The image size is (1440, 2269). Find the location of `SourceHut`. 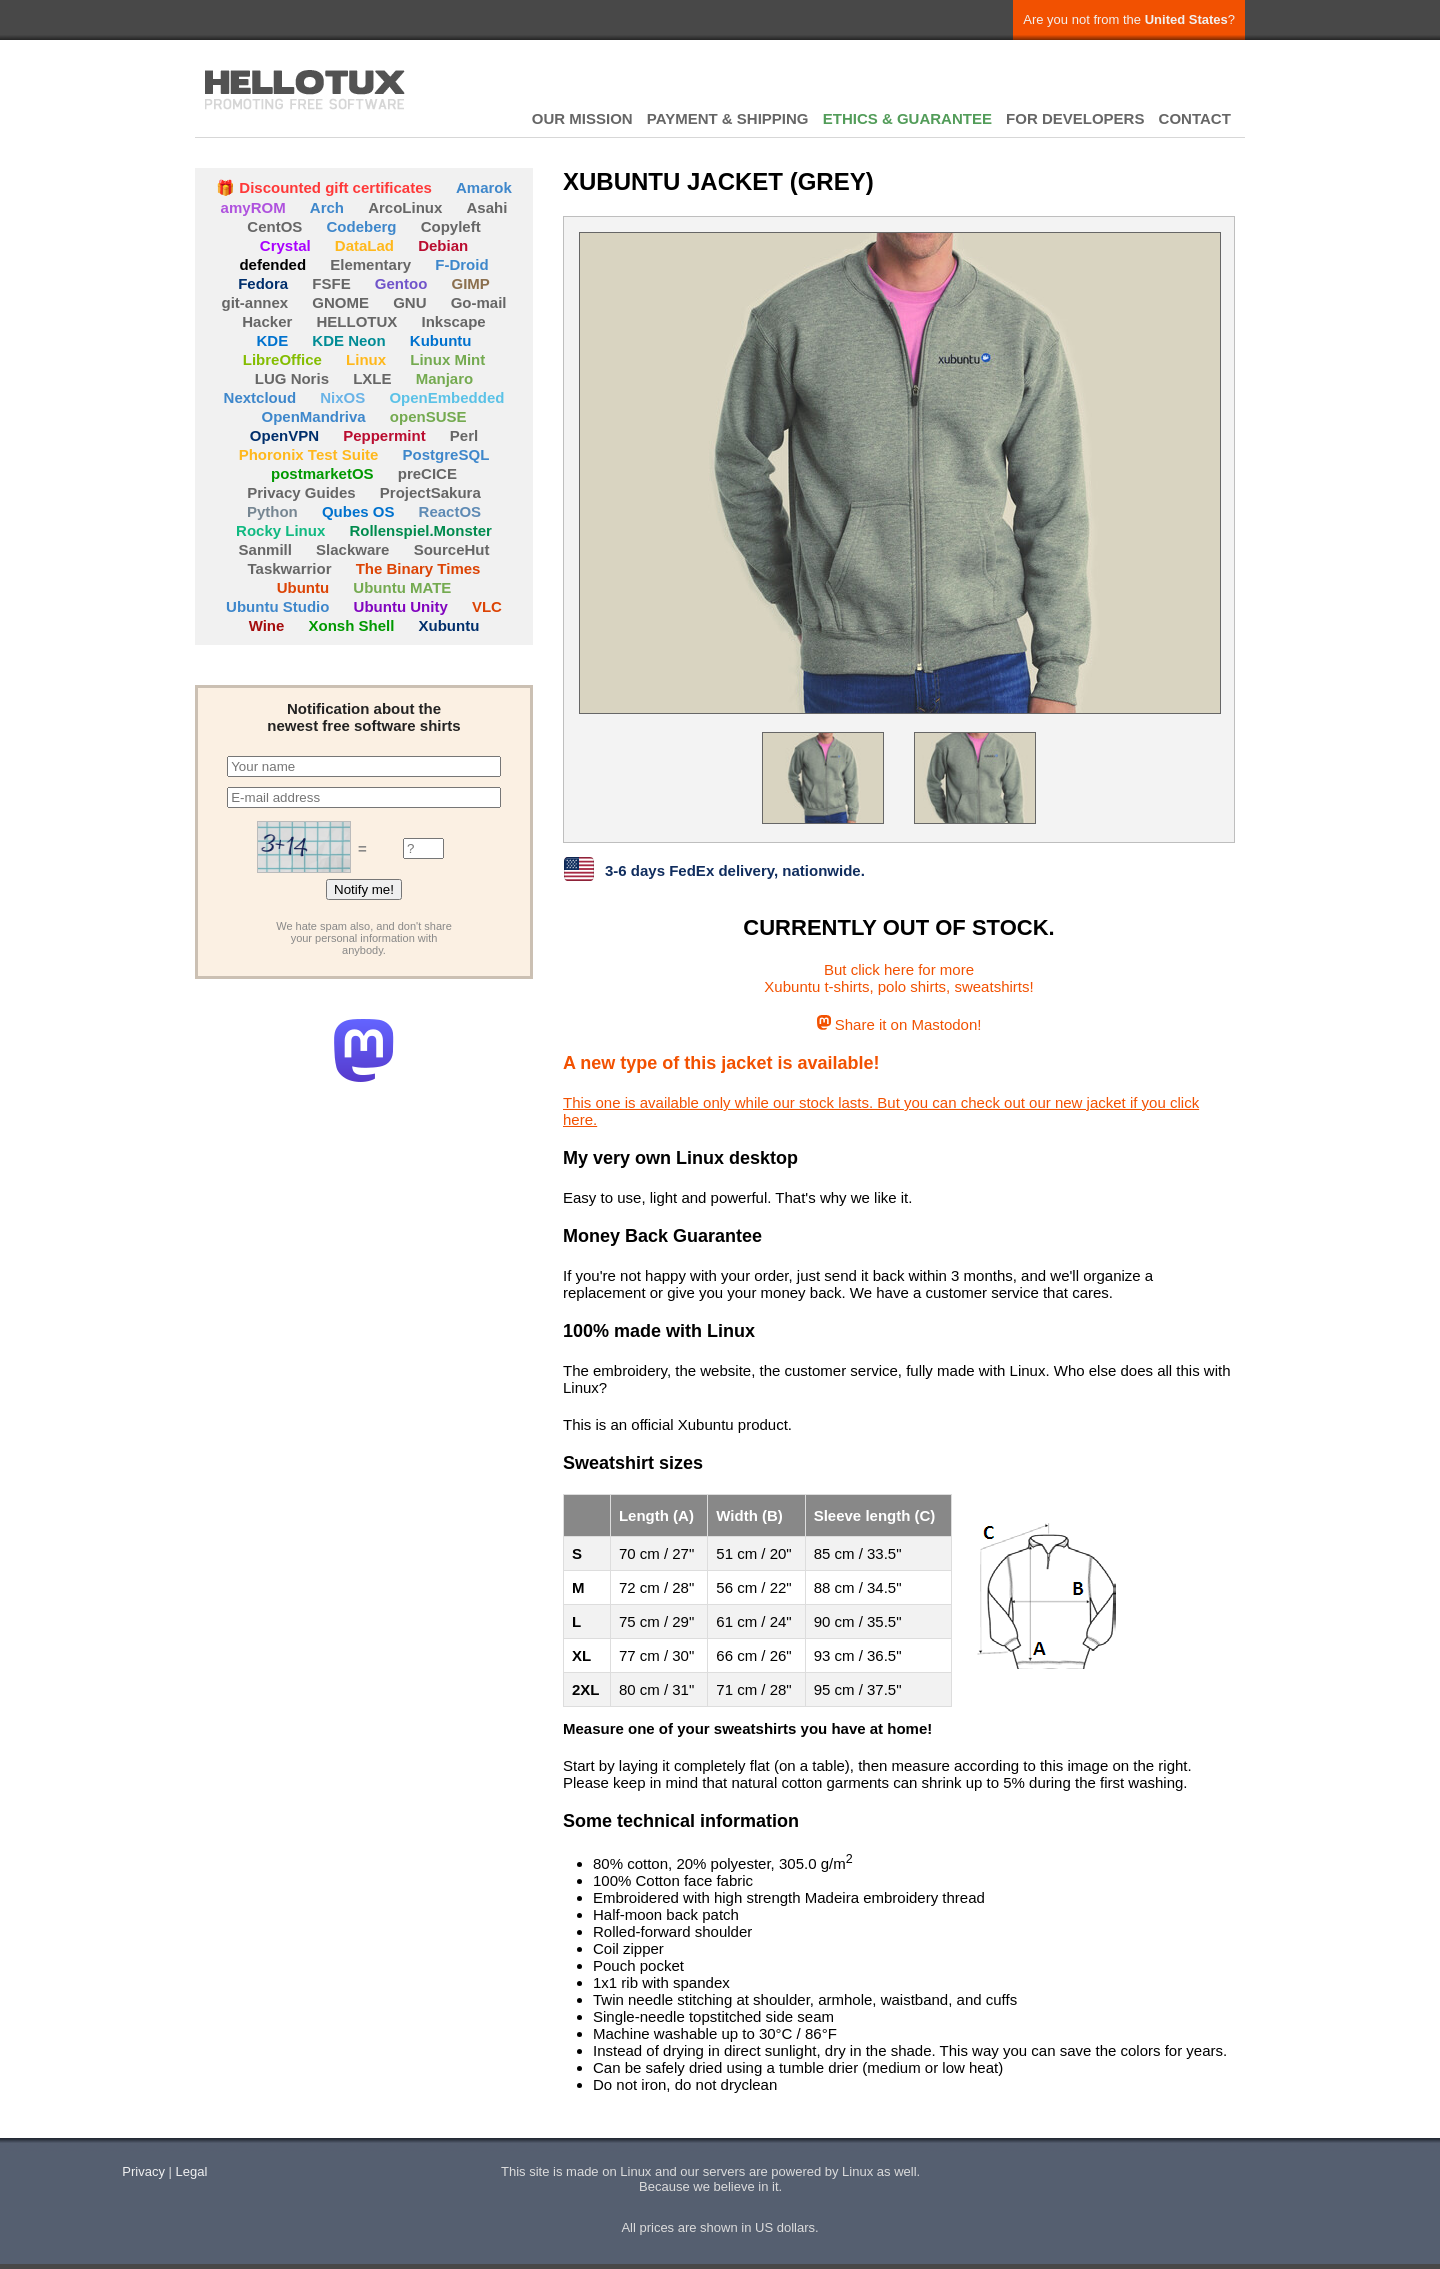

SourceHut is located at coordinates (452, 549).